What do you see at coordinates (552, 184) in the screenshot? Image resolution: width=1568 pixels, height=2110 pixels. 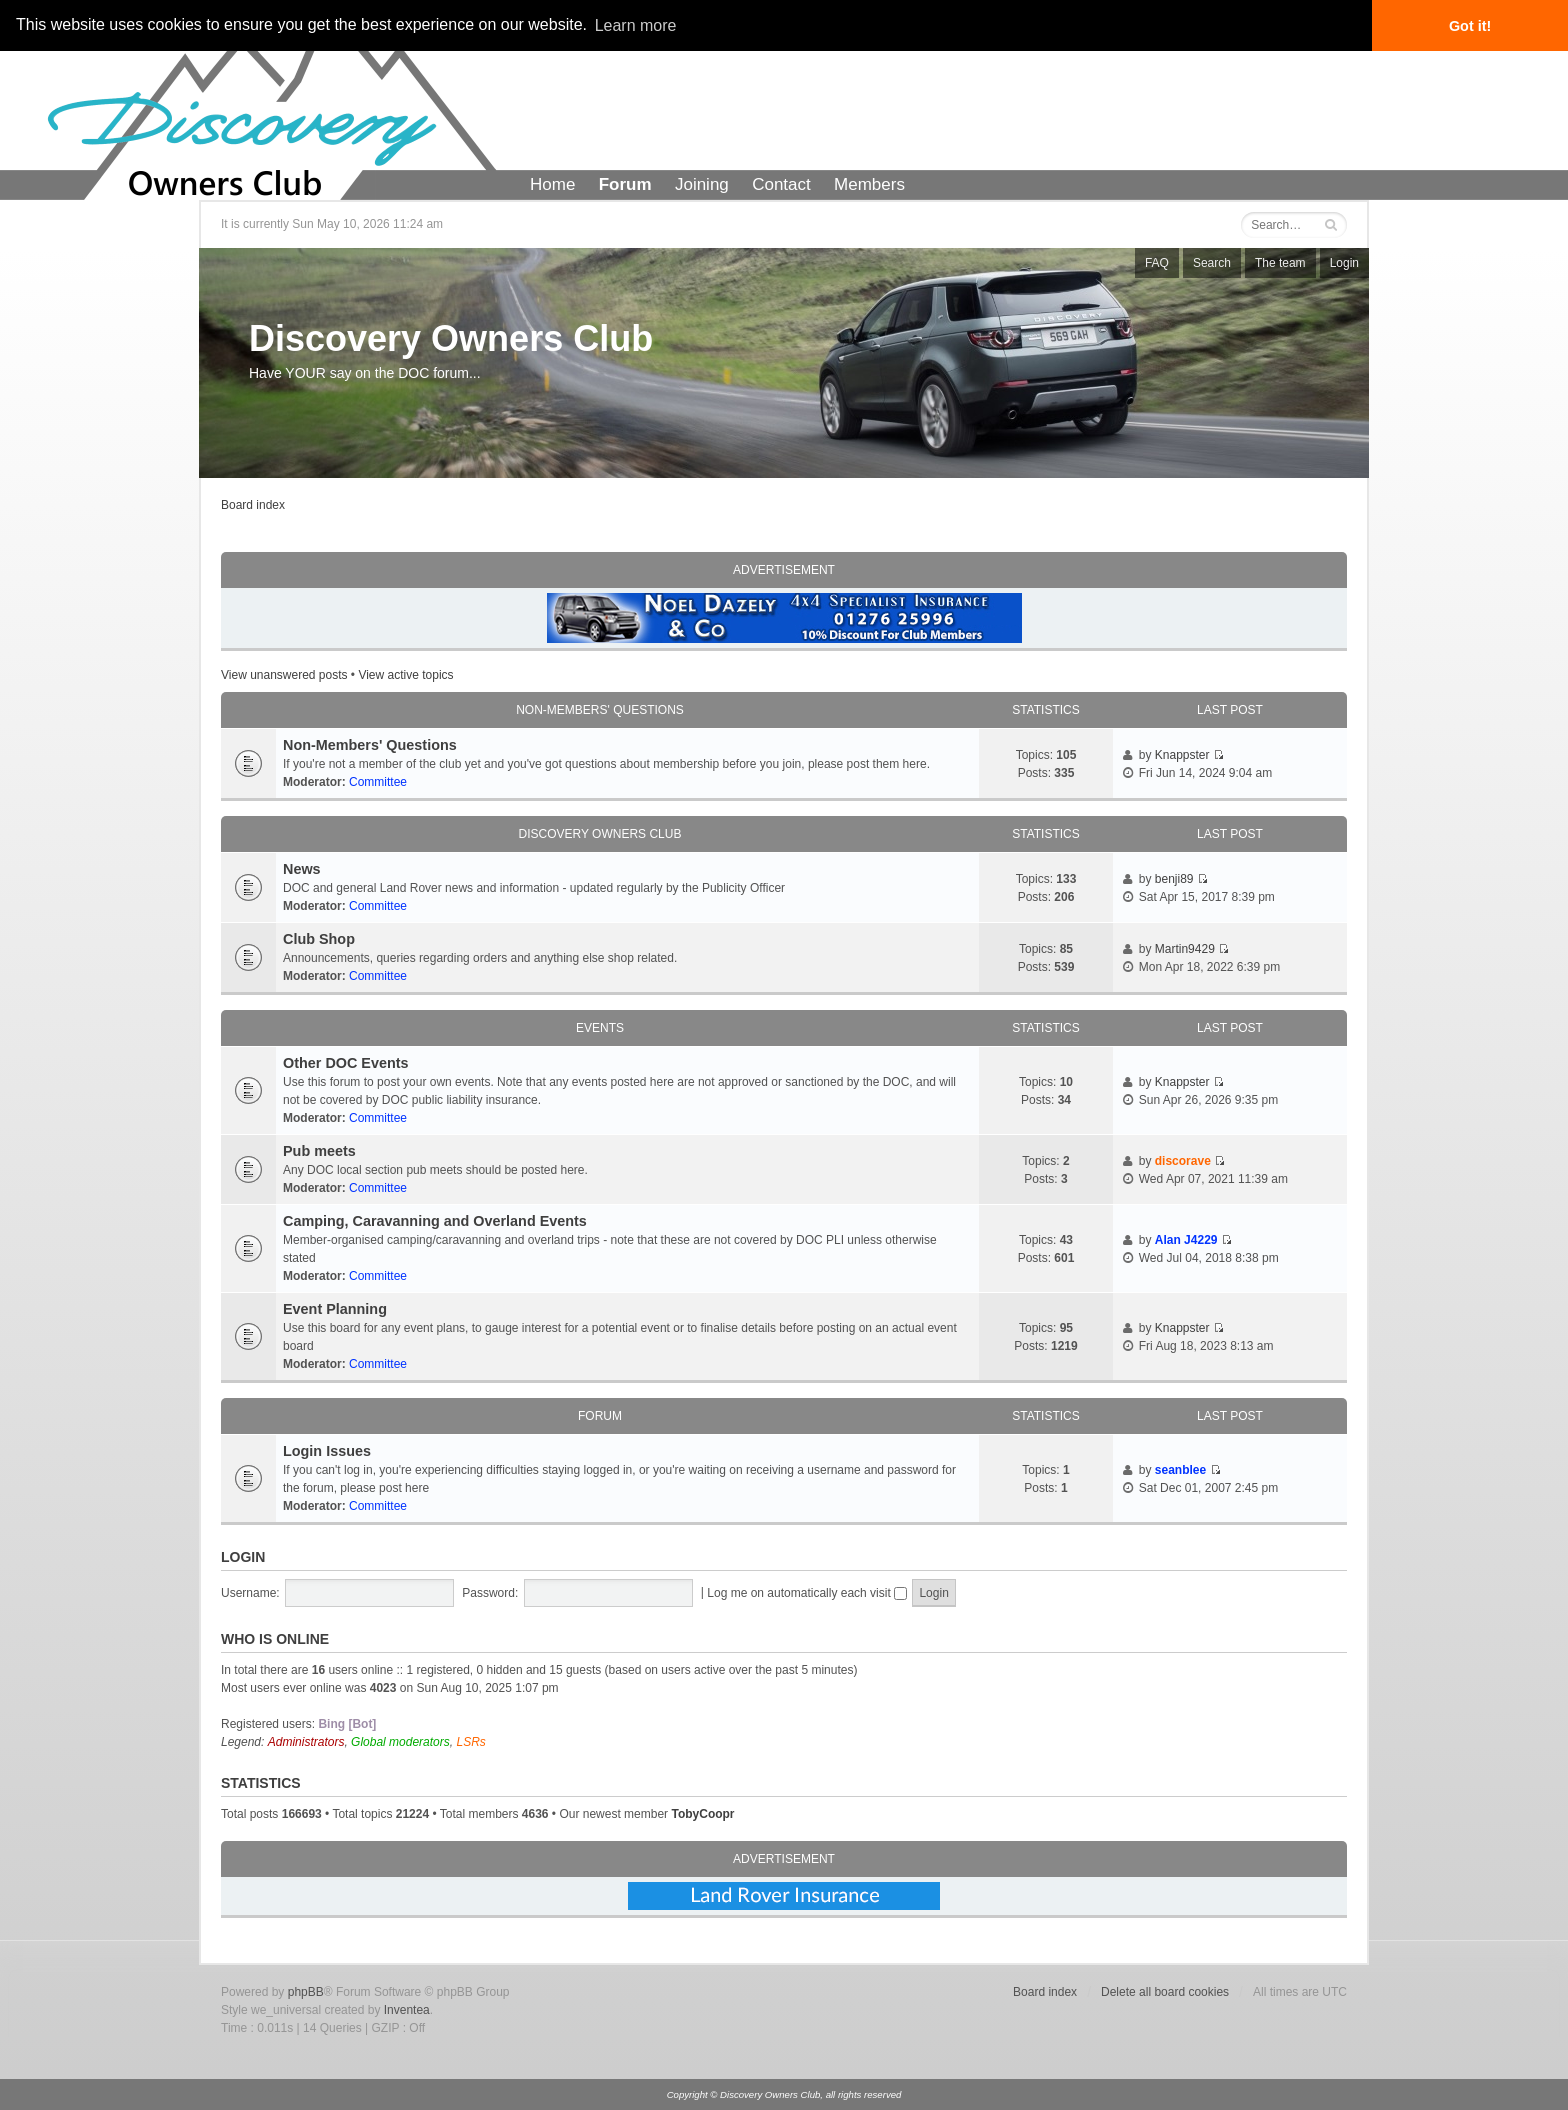 I see `Home` at bounding box center [552, 184].